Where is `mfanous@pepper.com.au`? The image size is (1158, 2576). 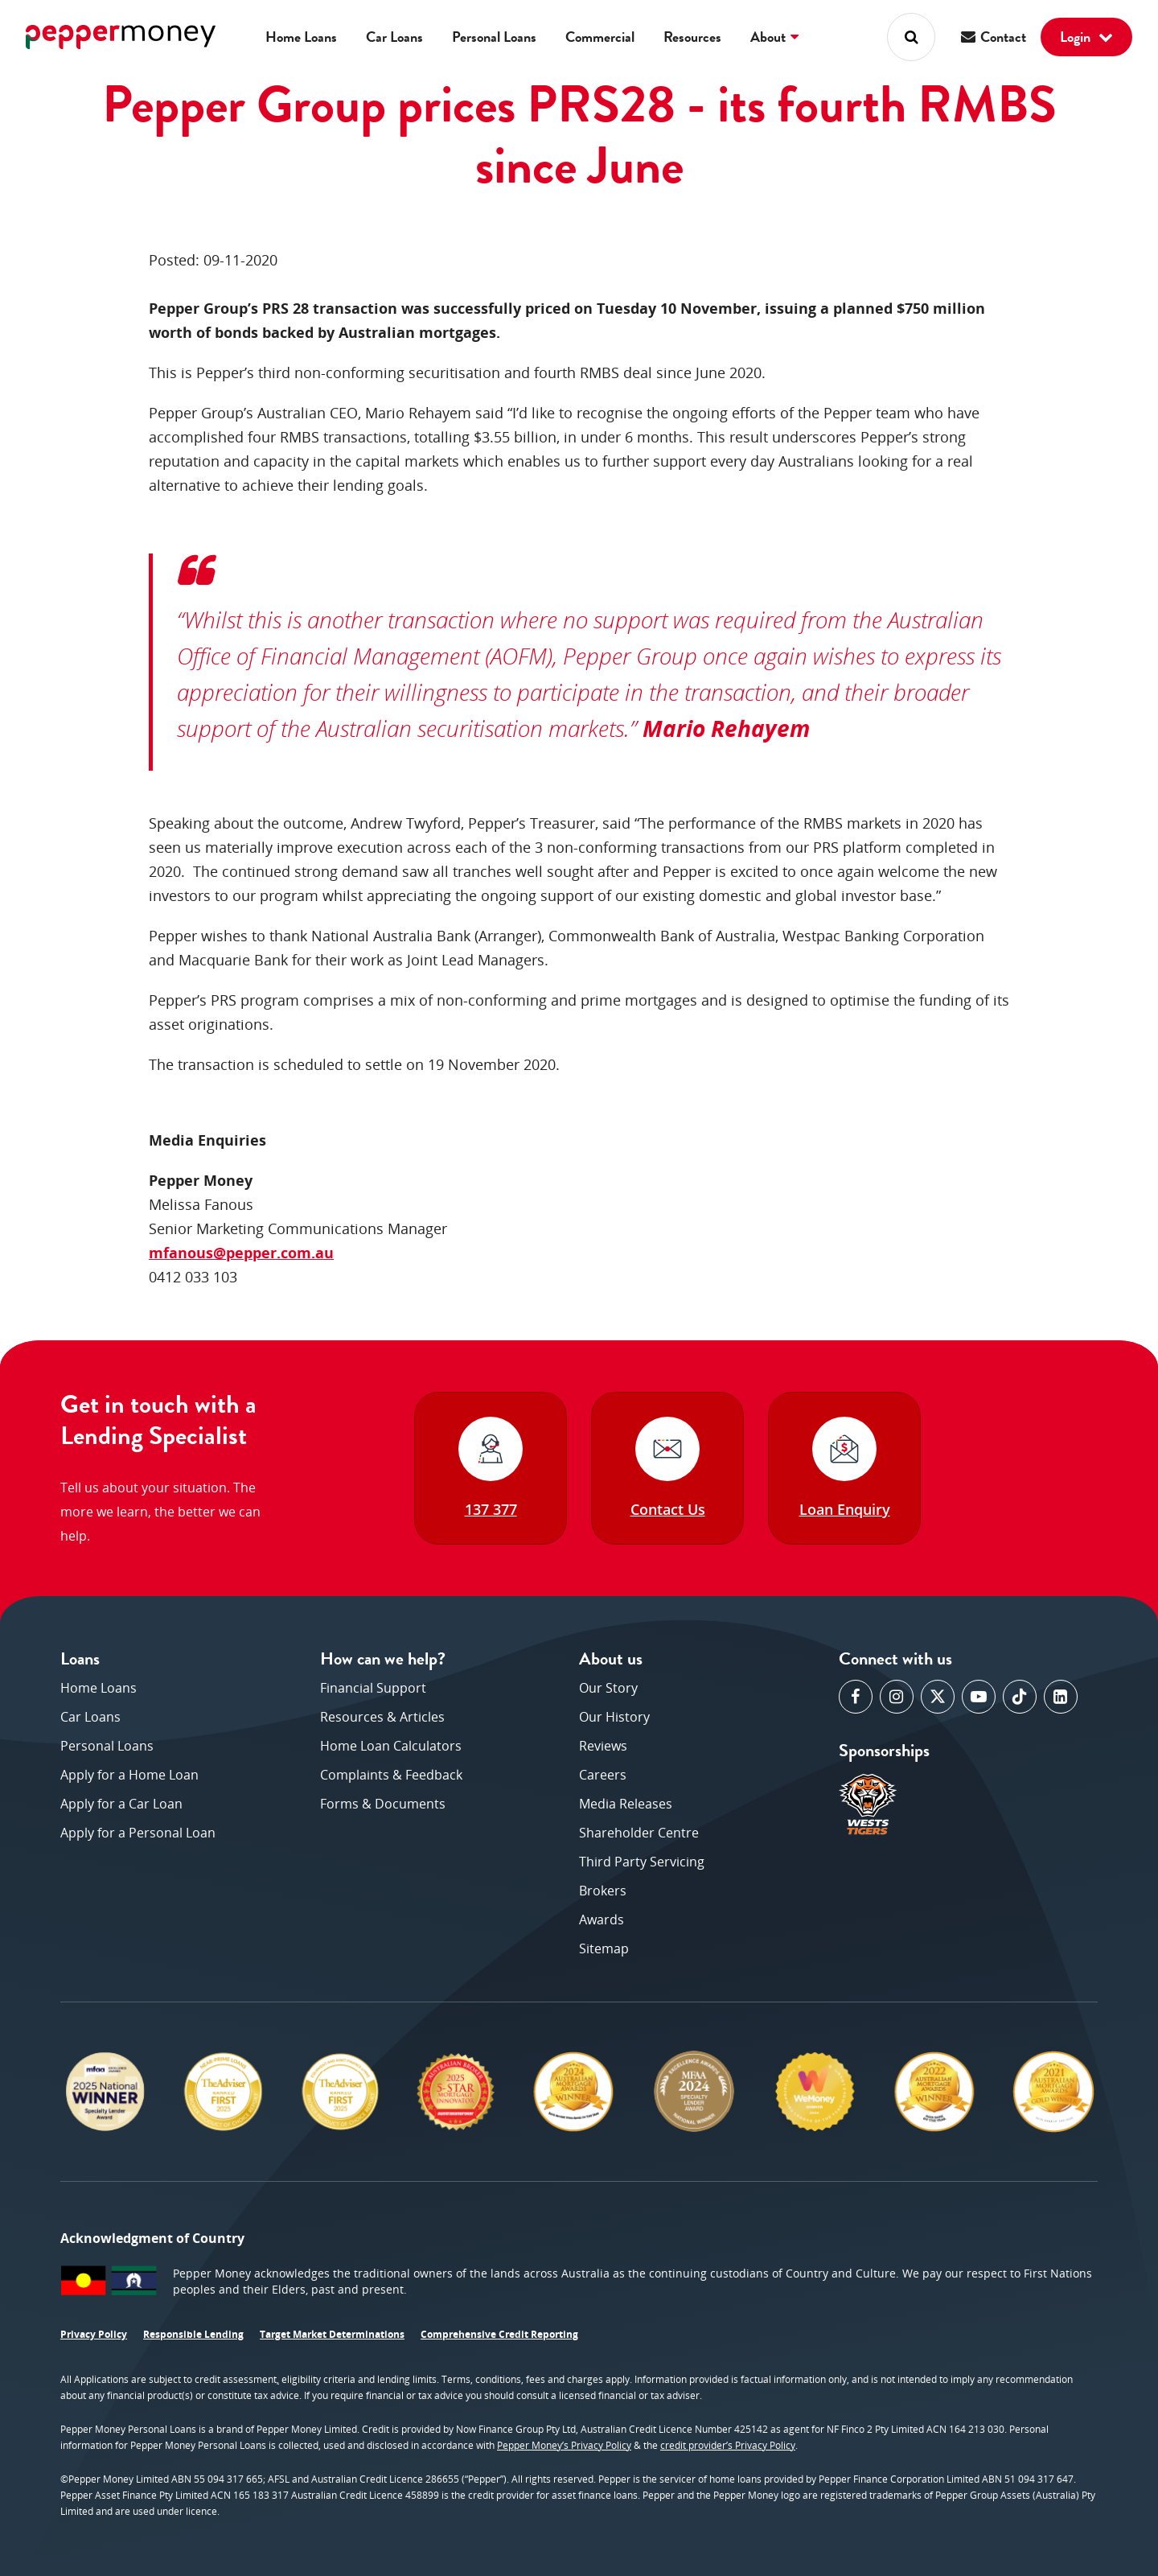
mfanous@pepper.com.au is located at coordinates (241, 1252).